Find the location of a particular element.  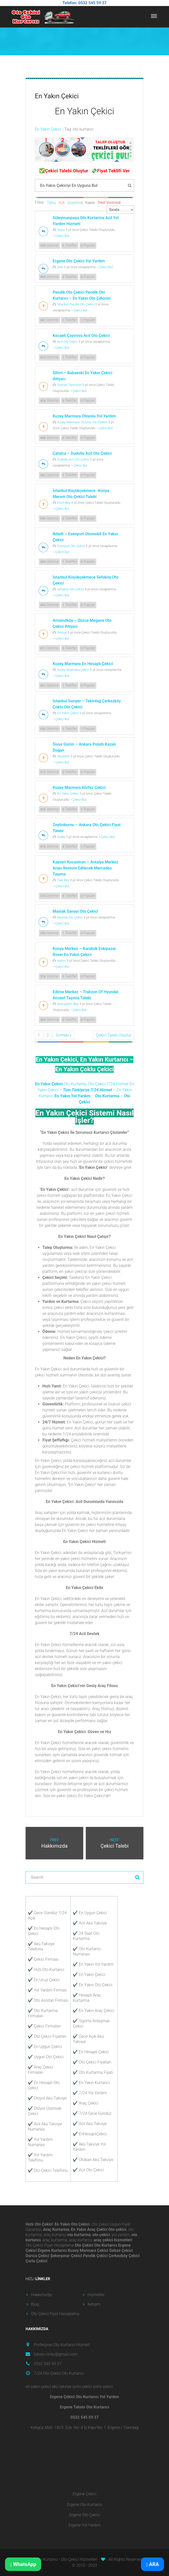

Kerim is located at coordinates (59, 960).